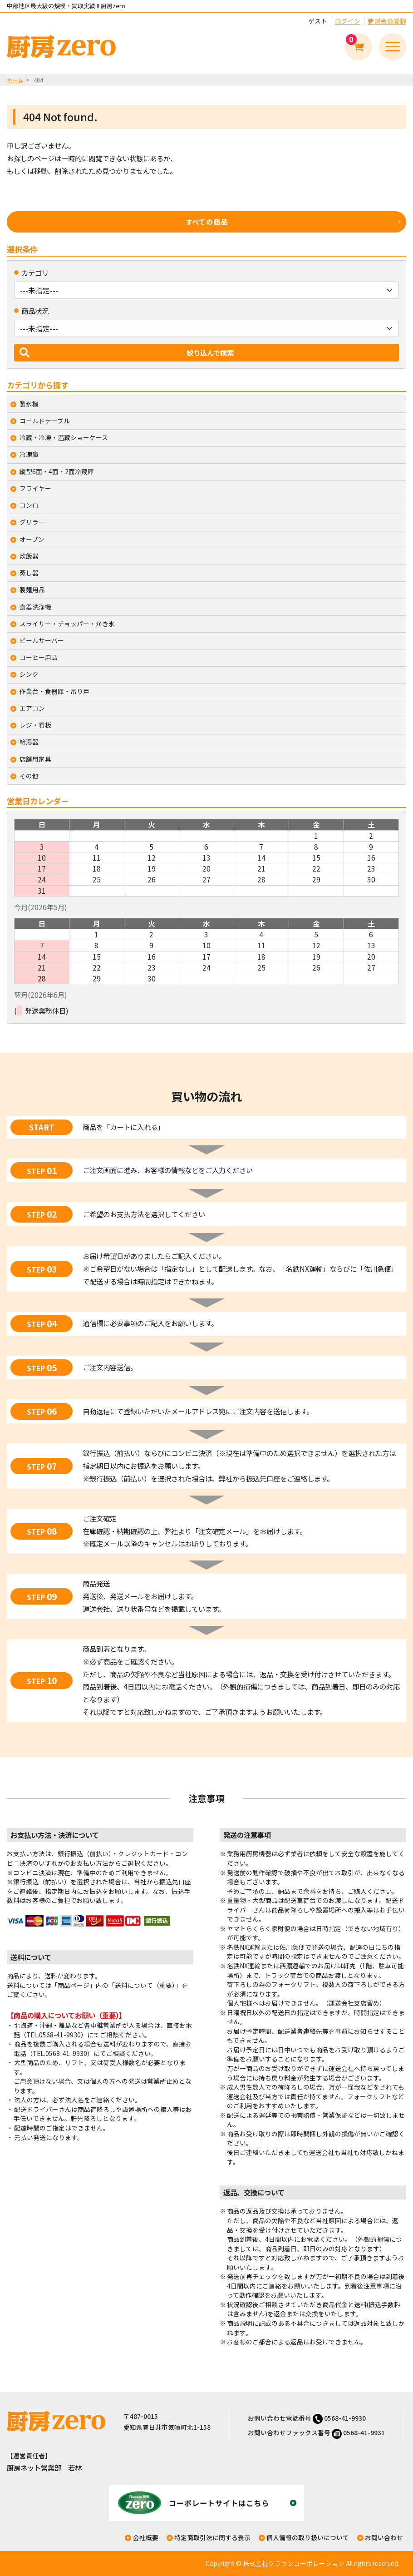 This screenshot has width=413, height=2576. What do you see at coordinates (347, 20) in the screenshot?
I see `ログイン` at bounding box center [347, 20].